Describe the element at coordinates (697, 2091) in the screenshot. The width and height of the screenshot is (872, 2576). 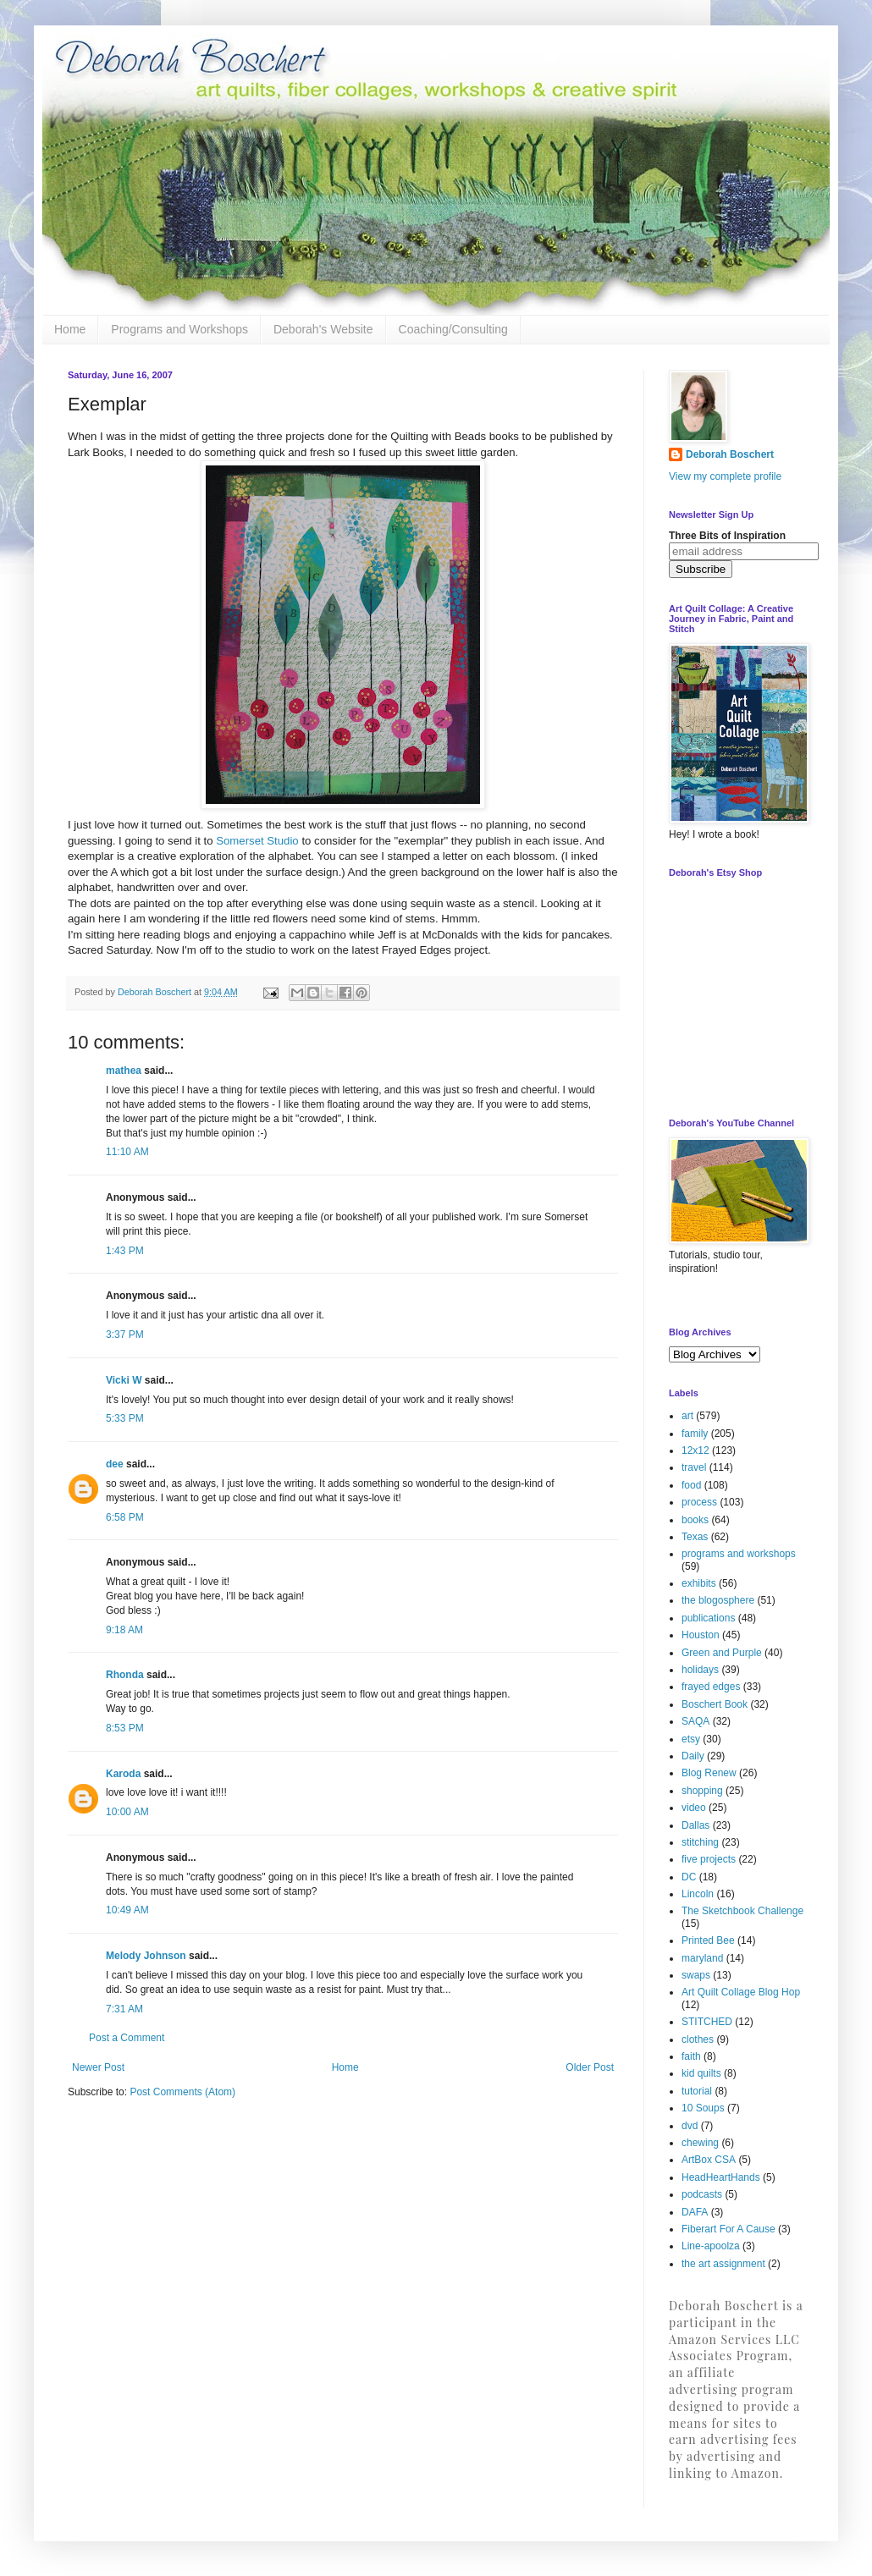
I see `tutorial` at that location.